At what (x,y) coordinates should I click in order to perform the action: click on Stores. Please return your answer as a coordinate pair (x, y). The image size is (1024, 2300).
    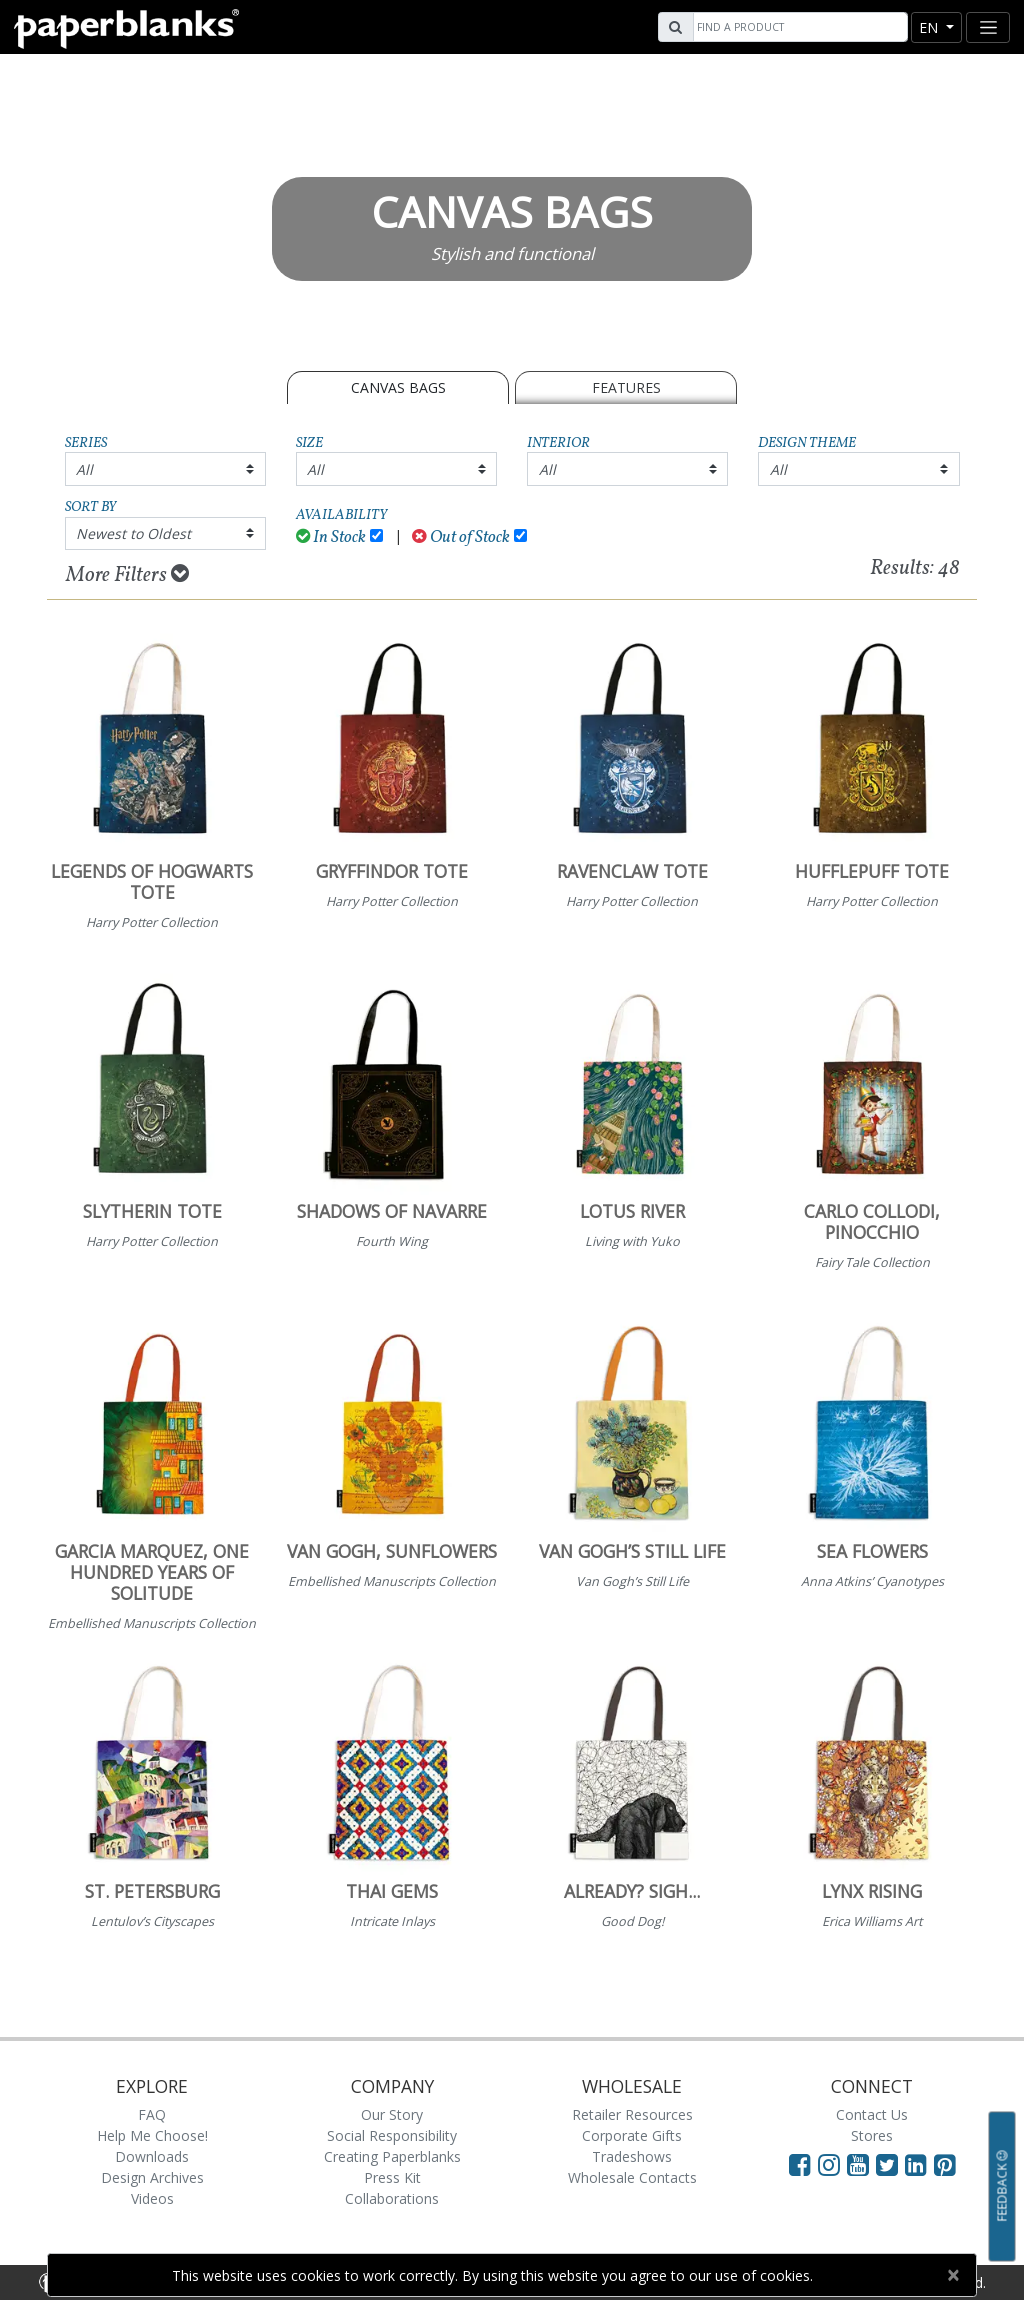
    Looking at the image, I should click on (872, 2135).